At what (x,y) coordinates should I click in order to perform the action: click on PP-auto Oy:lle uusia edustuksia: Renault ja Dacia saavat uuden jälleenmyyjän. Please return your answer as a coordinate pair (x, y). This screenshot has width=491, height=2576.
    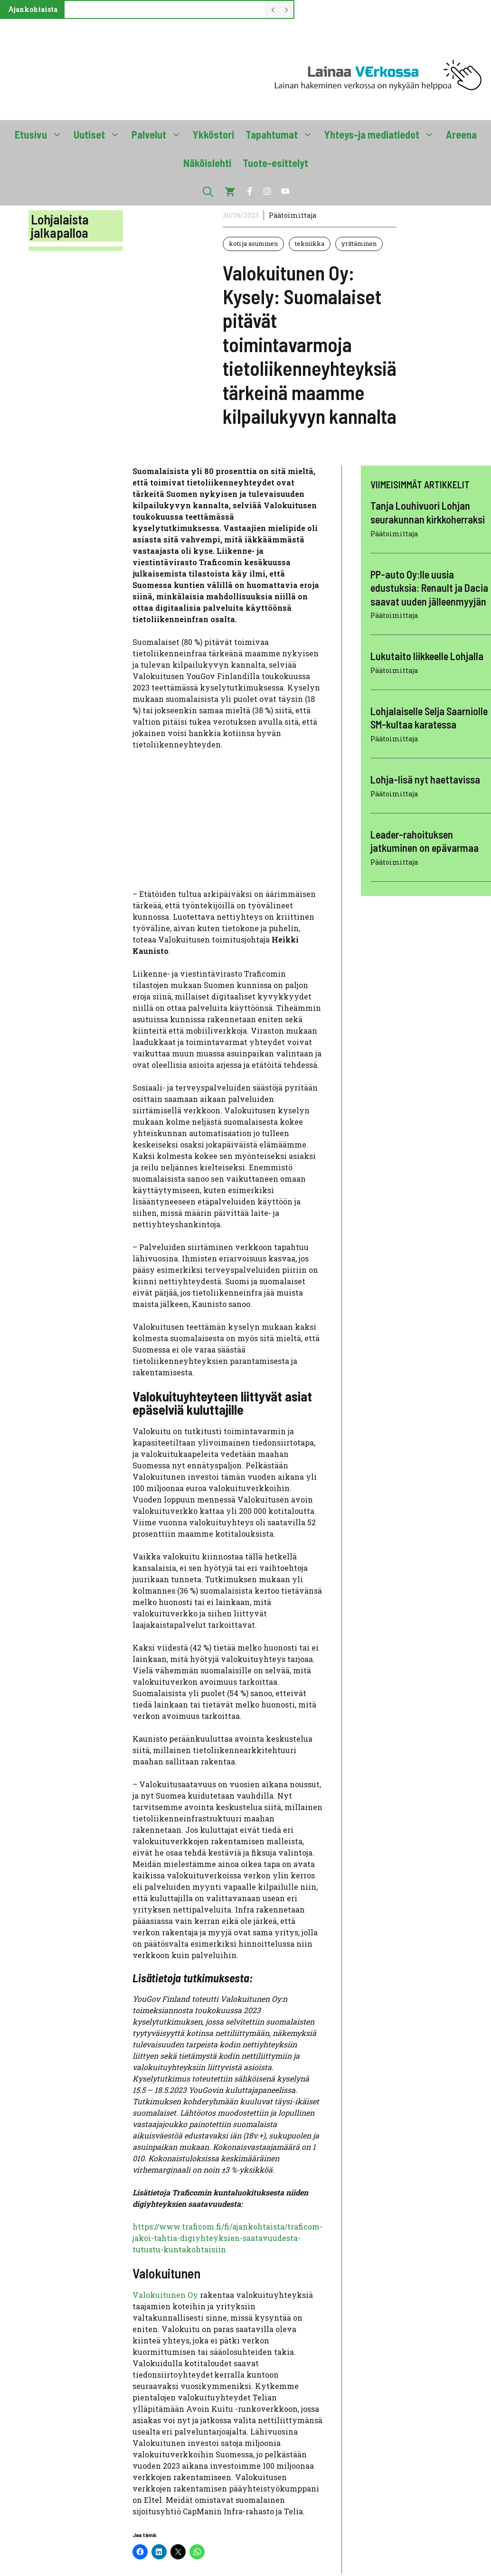
    Looking at the image, I should click on (429, 587).